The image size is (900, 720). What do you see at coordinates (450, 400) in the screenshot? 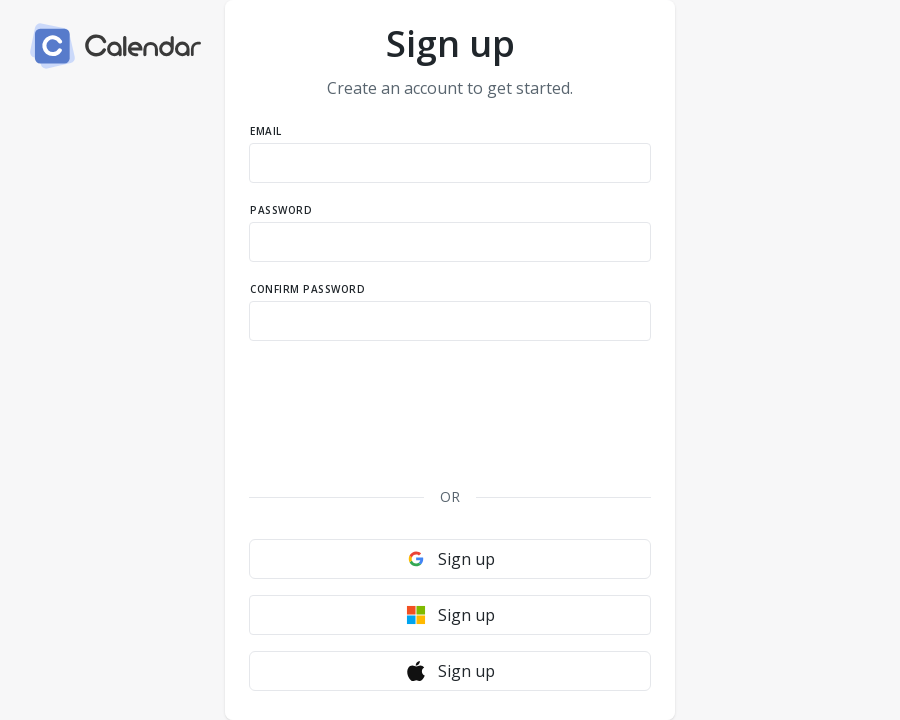
I see `[presentation]` at bounding box center [450, 400].